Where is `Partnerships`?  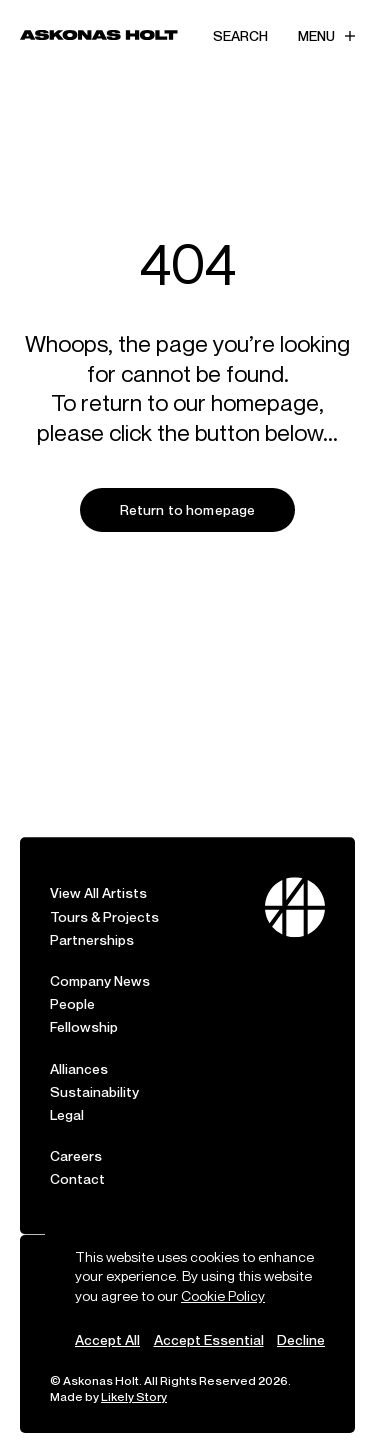
Partnerships is located at coordinates (92, 920).